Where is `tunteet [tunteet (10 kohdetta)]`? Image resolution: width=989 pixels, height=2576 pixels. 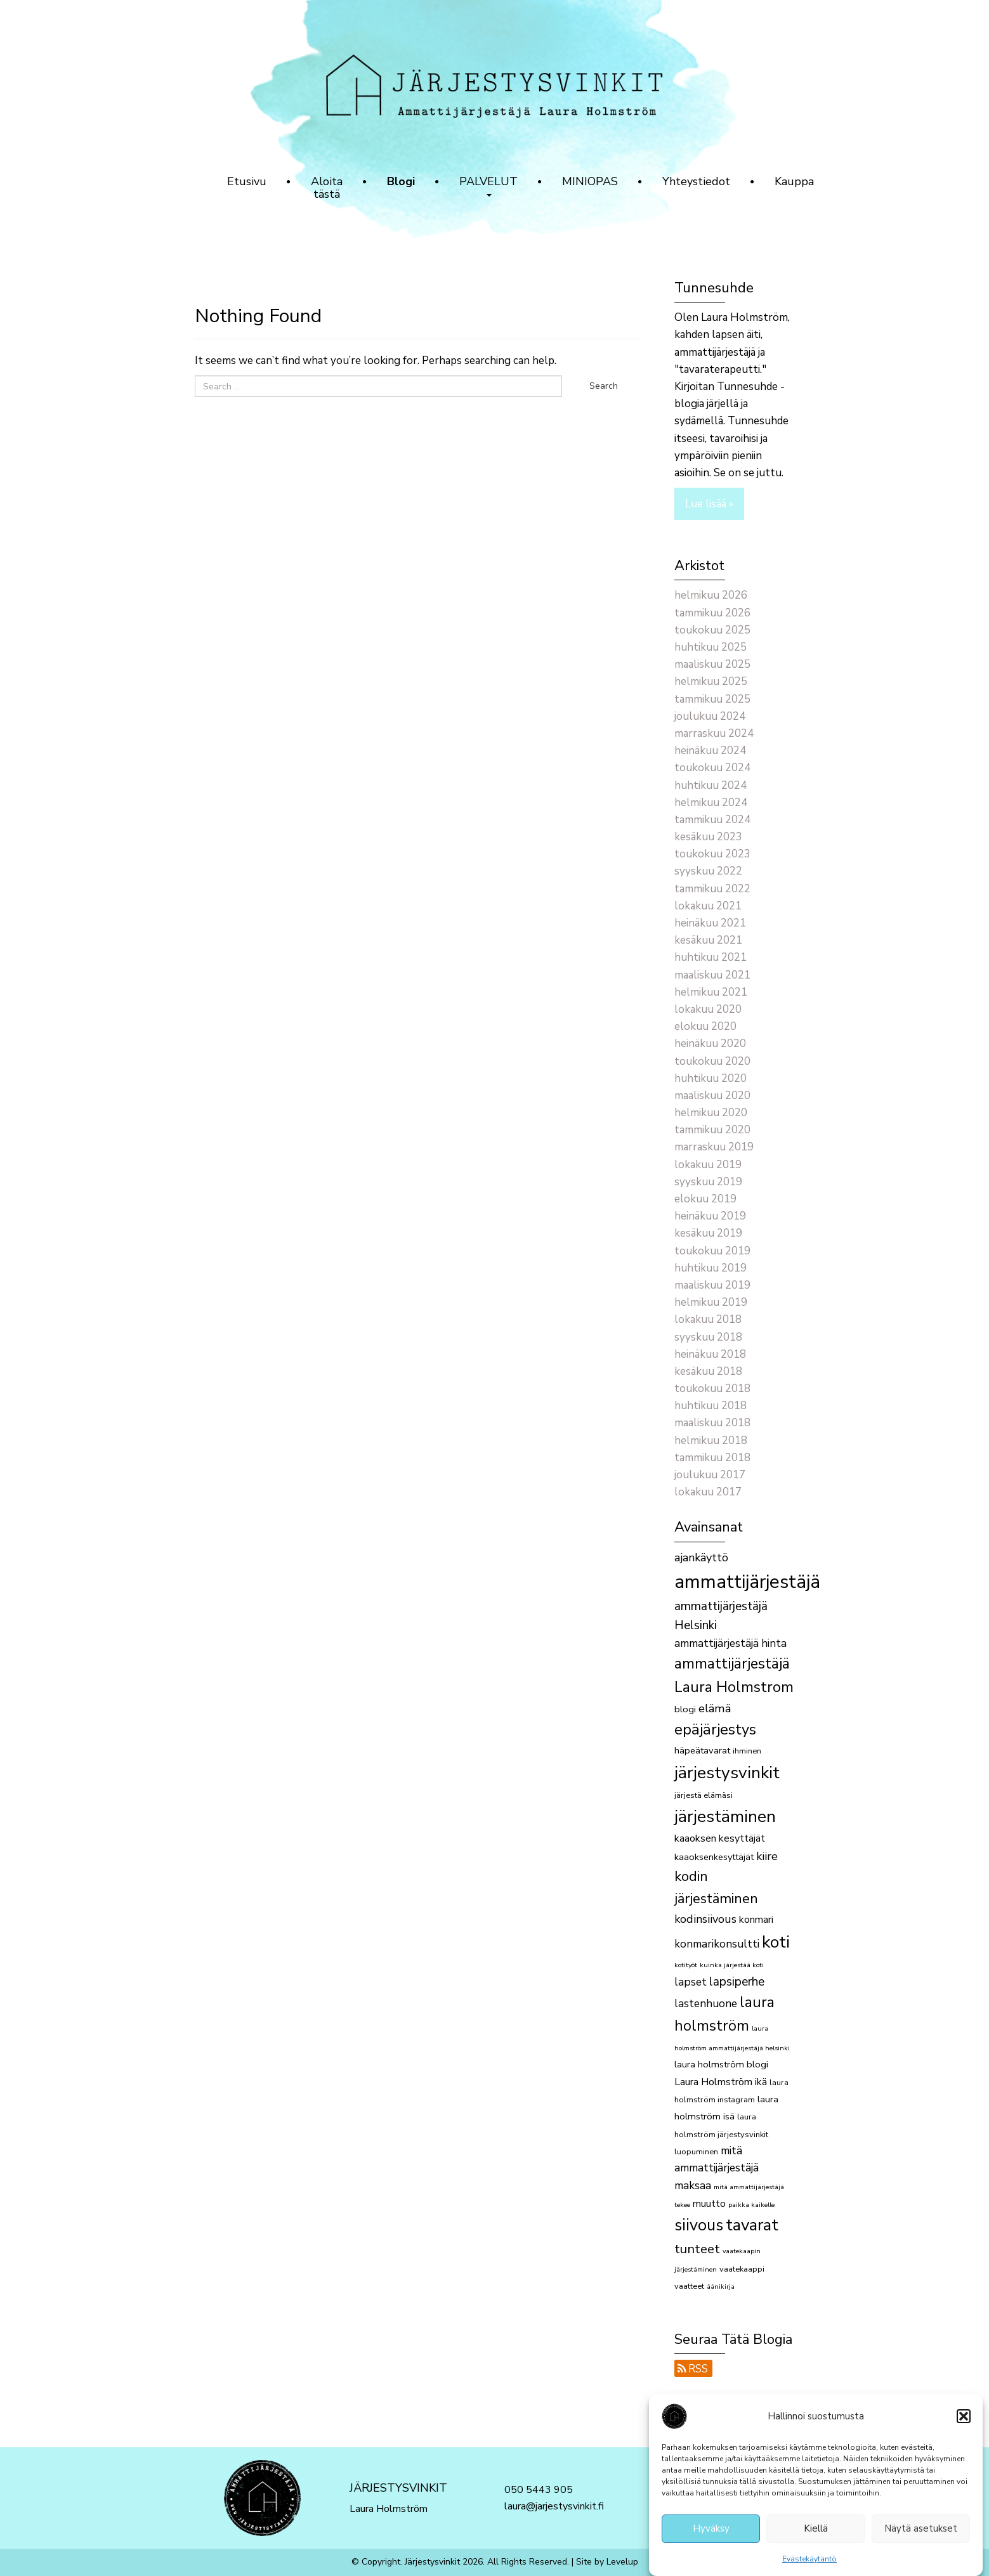
tunteet [tunteet (10 kohdetta)] is located at coordinates (697, 2249).